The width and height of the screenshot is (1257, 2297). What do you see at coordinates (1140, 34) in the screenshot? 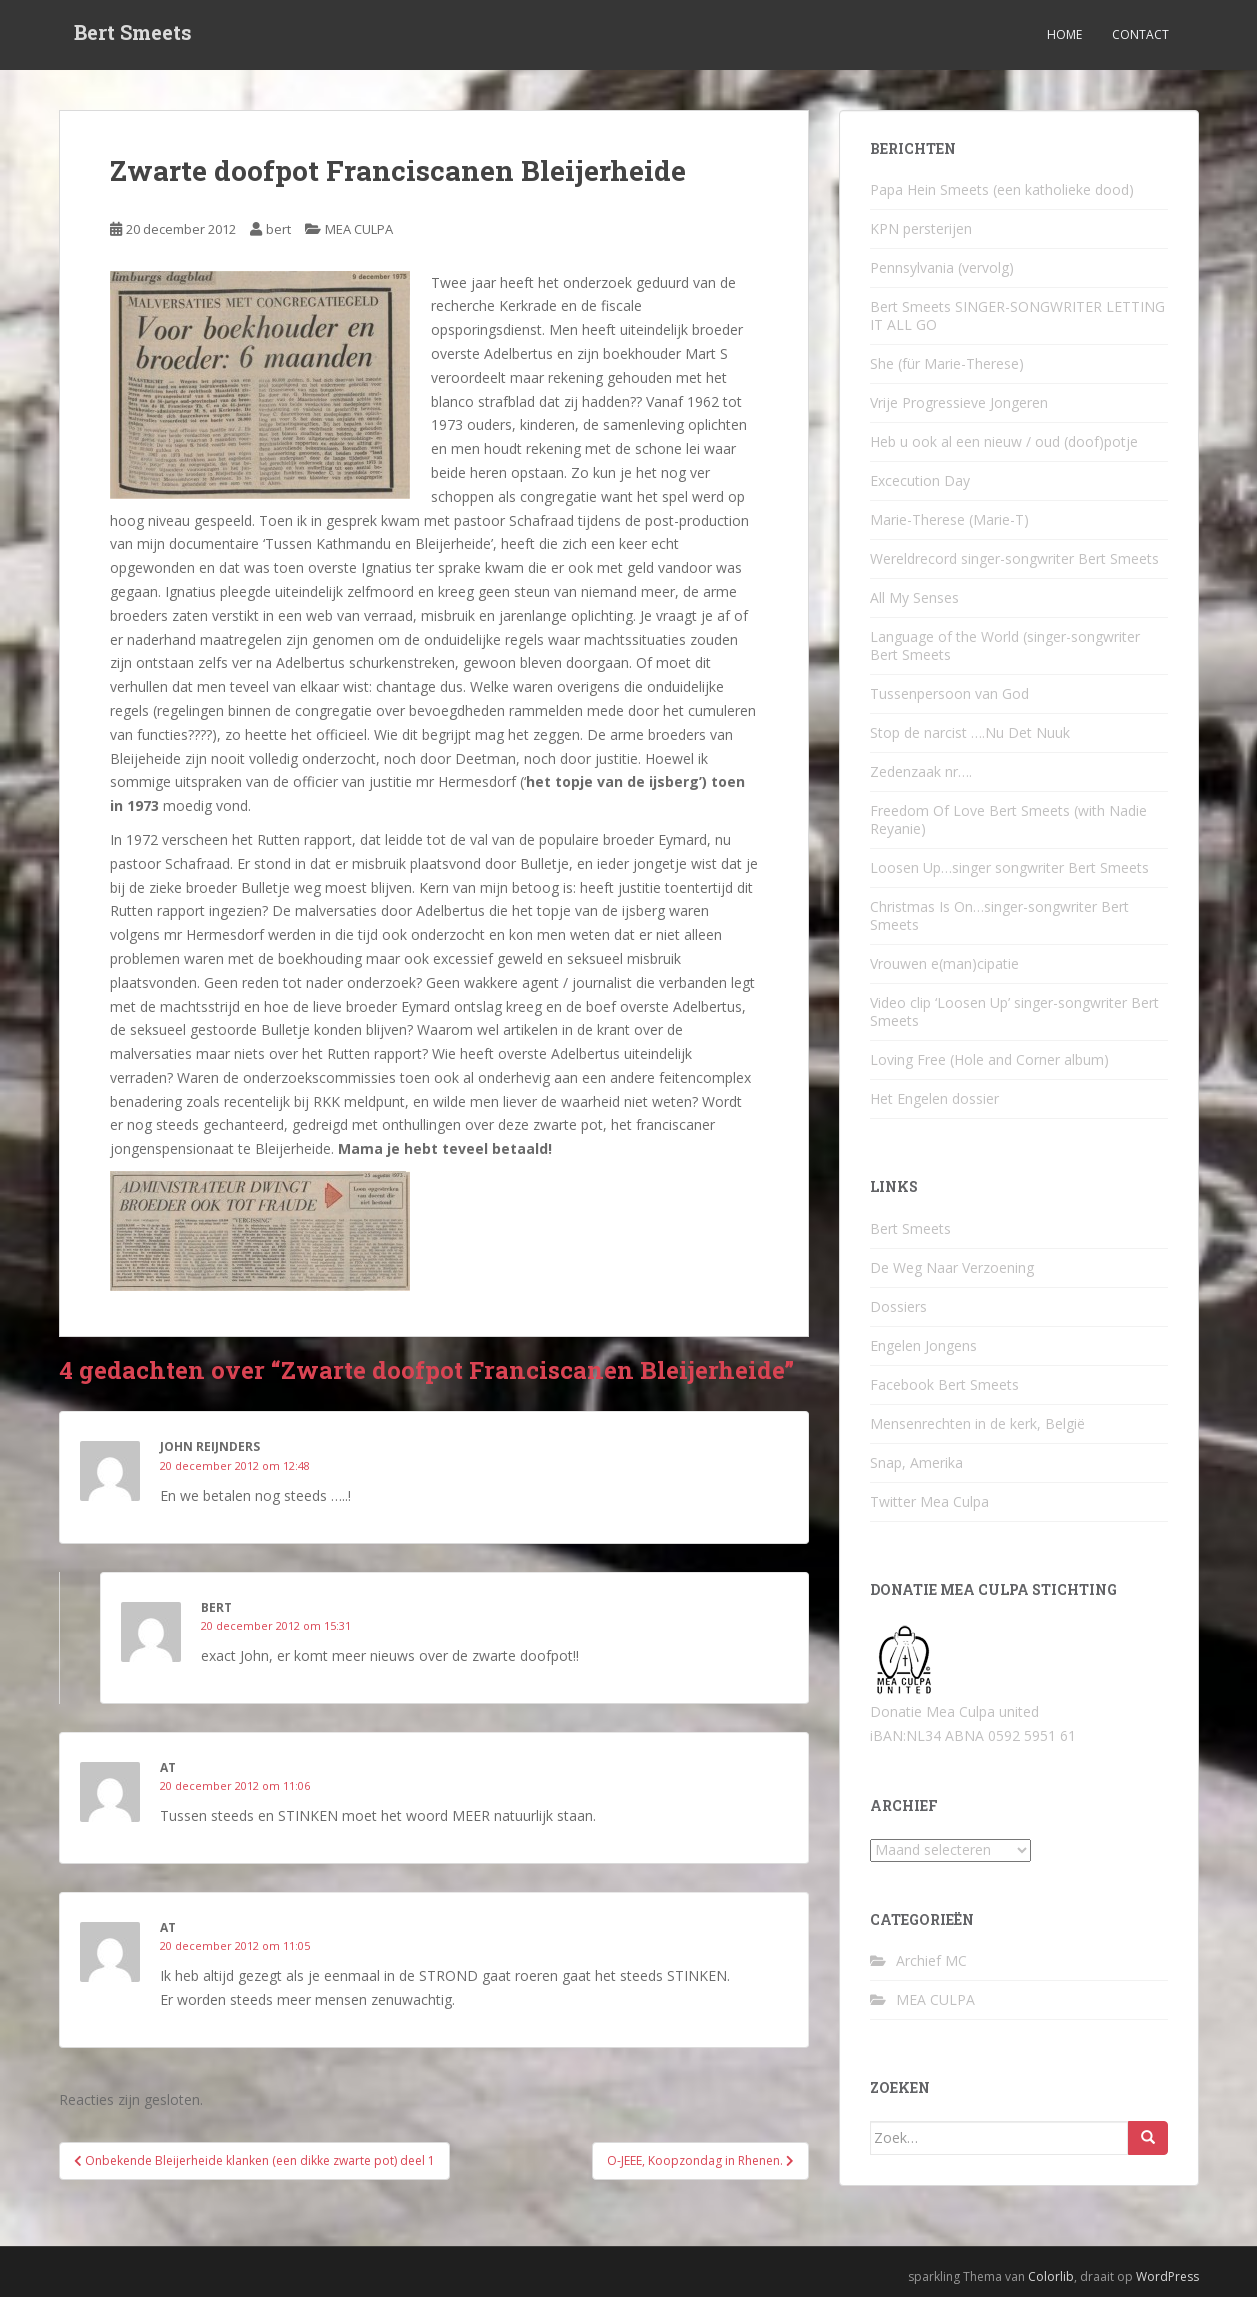
I see `Contact` at bounding box center [1140, 34].